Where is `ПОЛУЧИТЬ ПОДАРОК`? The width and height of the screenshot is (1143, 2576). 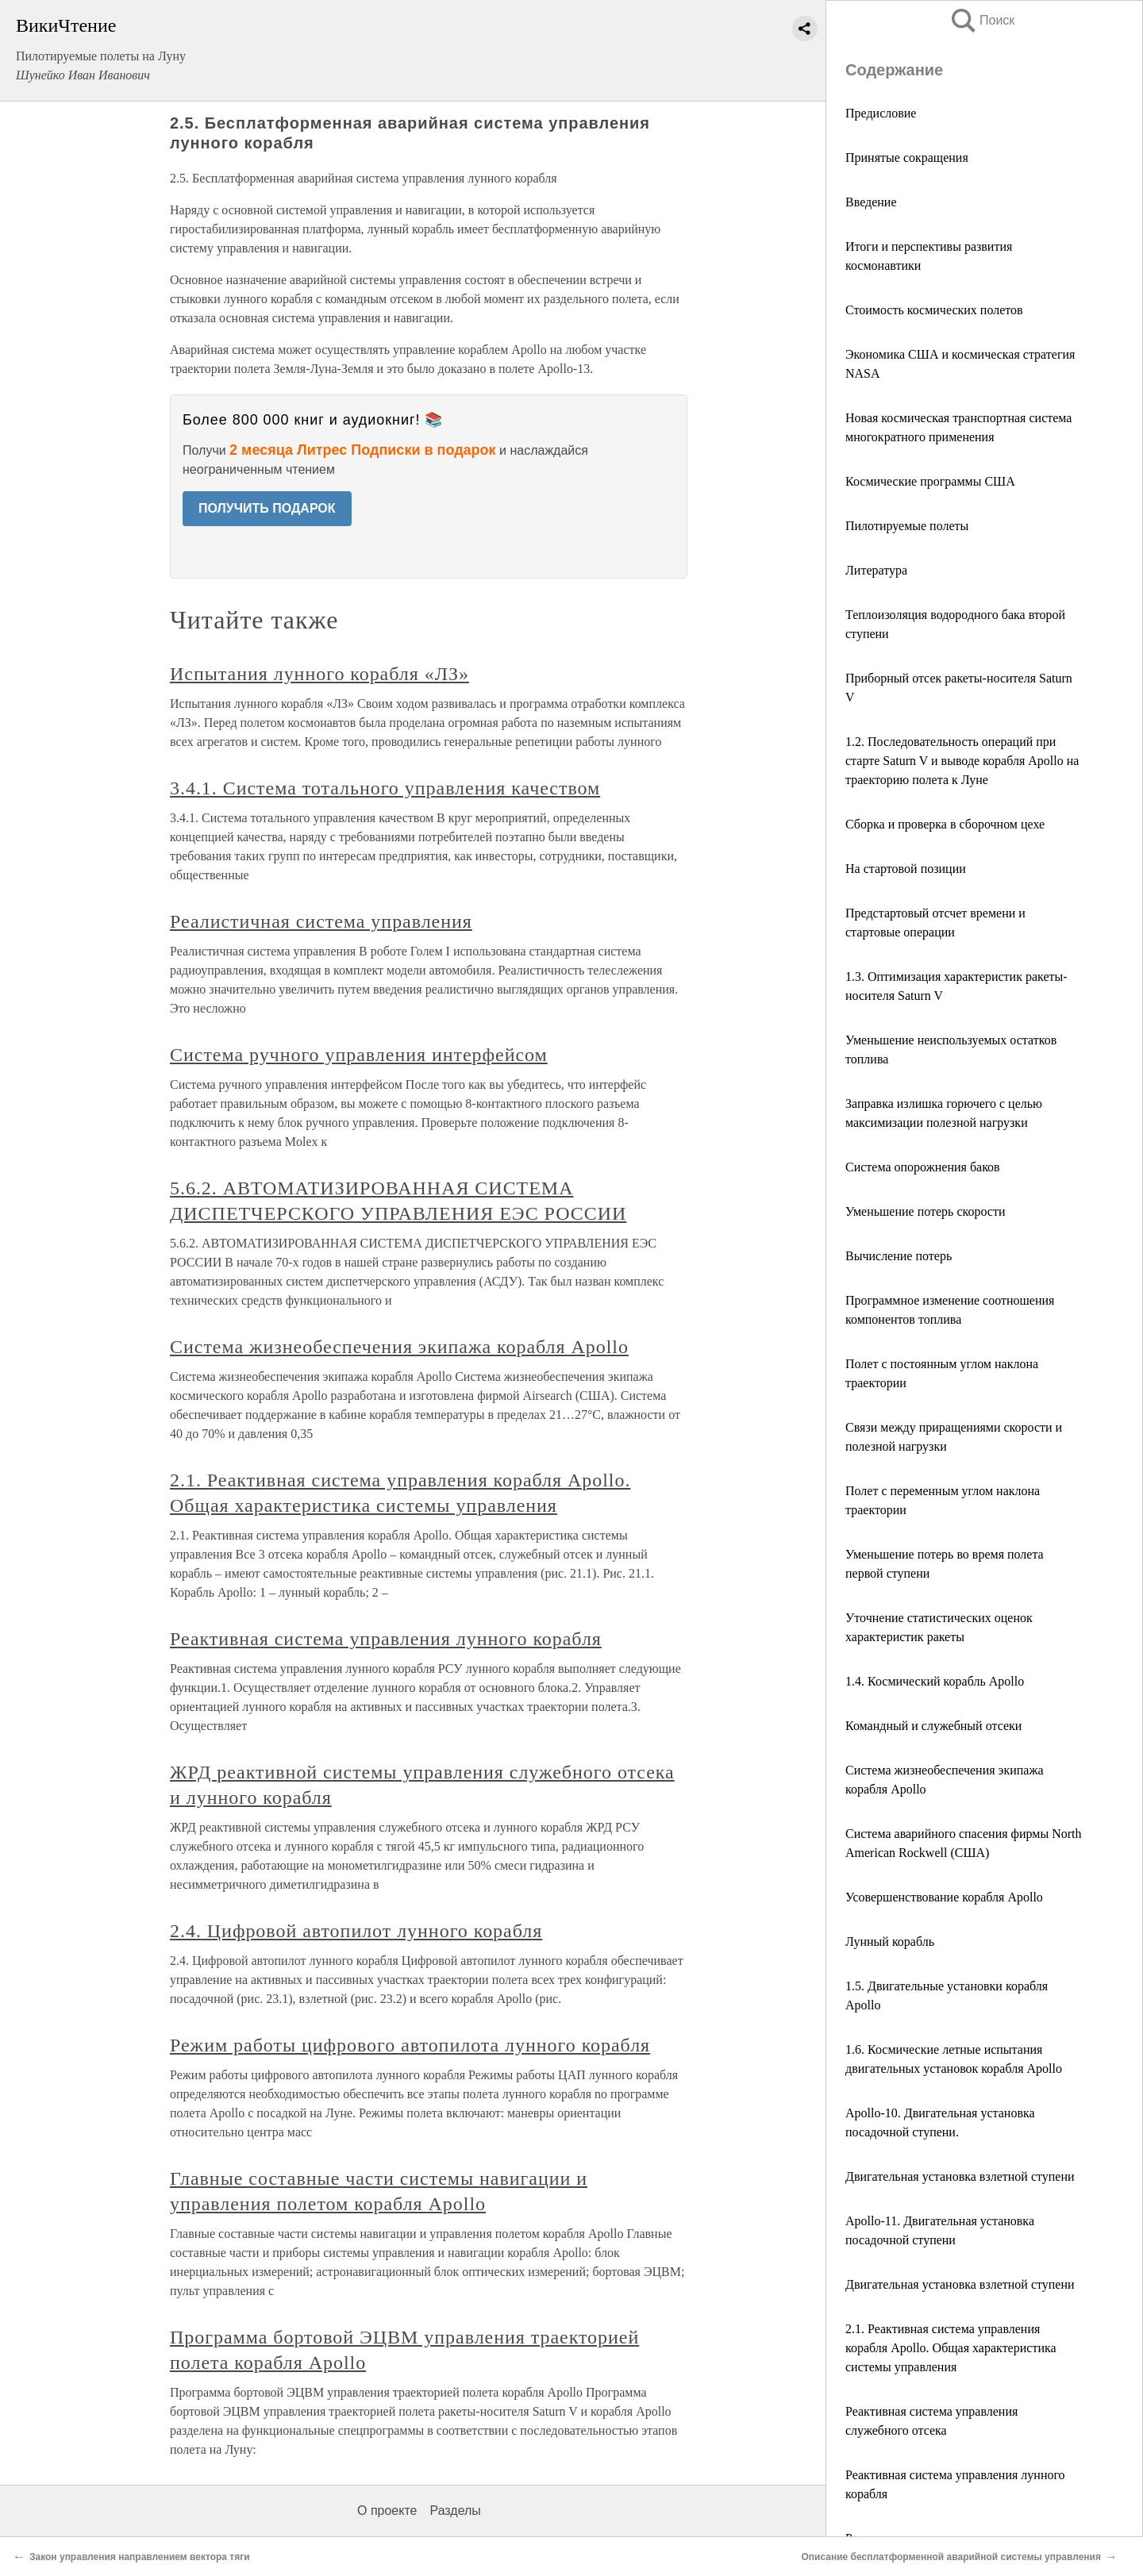
ПОЛУЧИТЬ ПОДАРОК is located at coordinates (267, 508).